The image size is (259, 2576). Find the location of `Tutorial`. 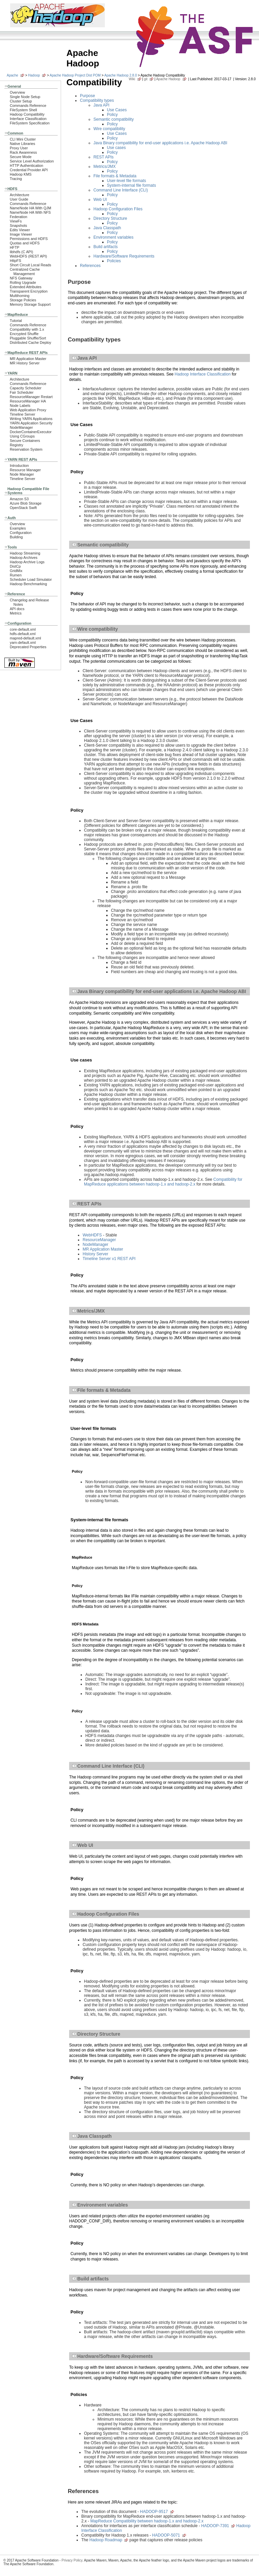

Tutorial is located at coordinates (16, 321).